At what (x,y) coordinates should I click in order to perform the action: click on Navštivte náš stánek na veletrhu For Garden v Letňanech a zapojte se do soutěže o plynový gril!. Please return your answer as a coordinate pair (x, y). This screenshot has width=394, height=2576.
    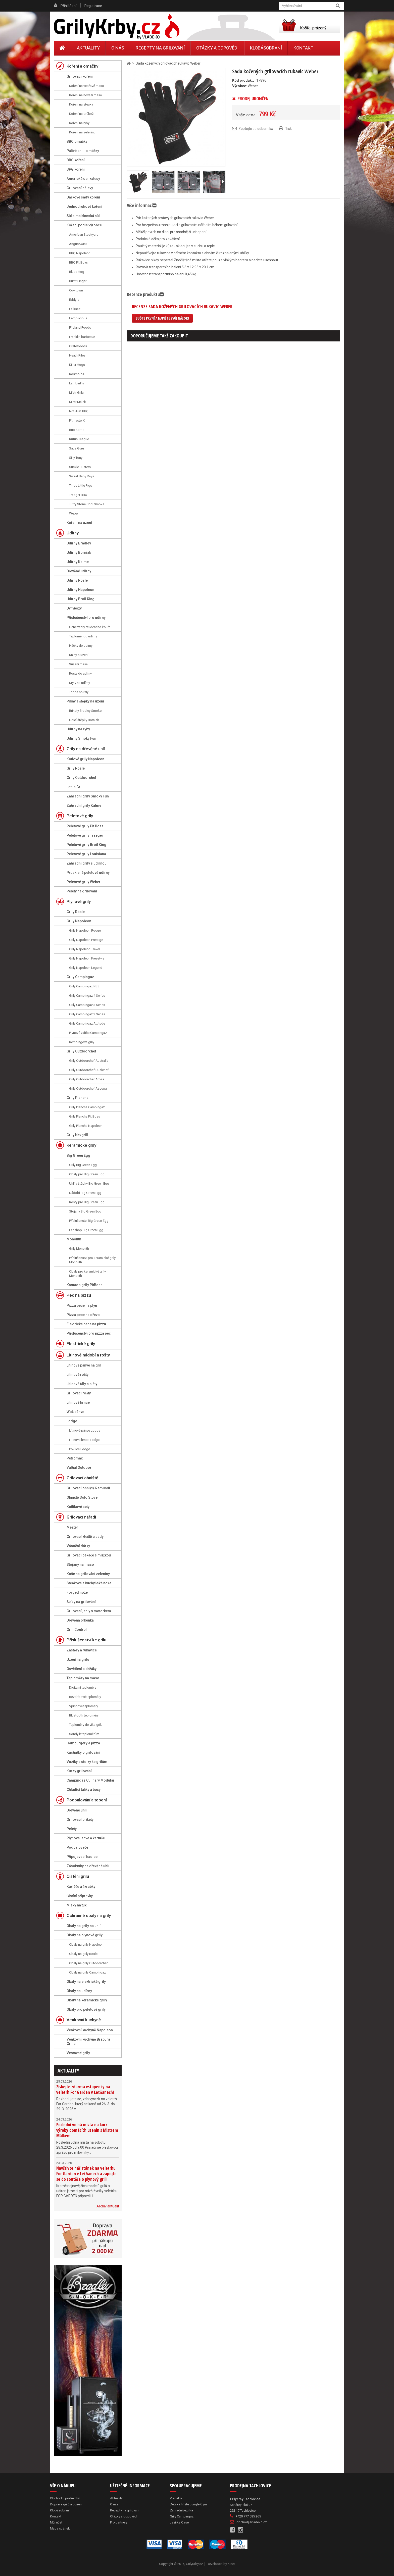
    Looking at the image, I should click on (86, 2173).